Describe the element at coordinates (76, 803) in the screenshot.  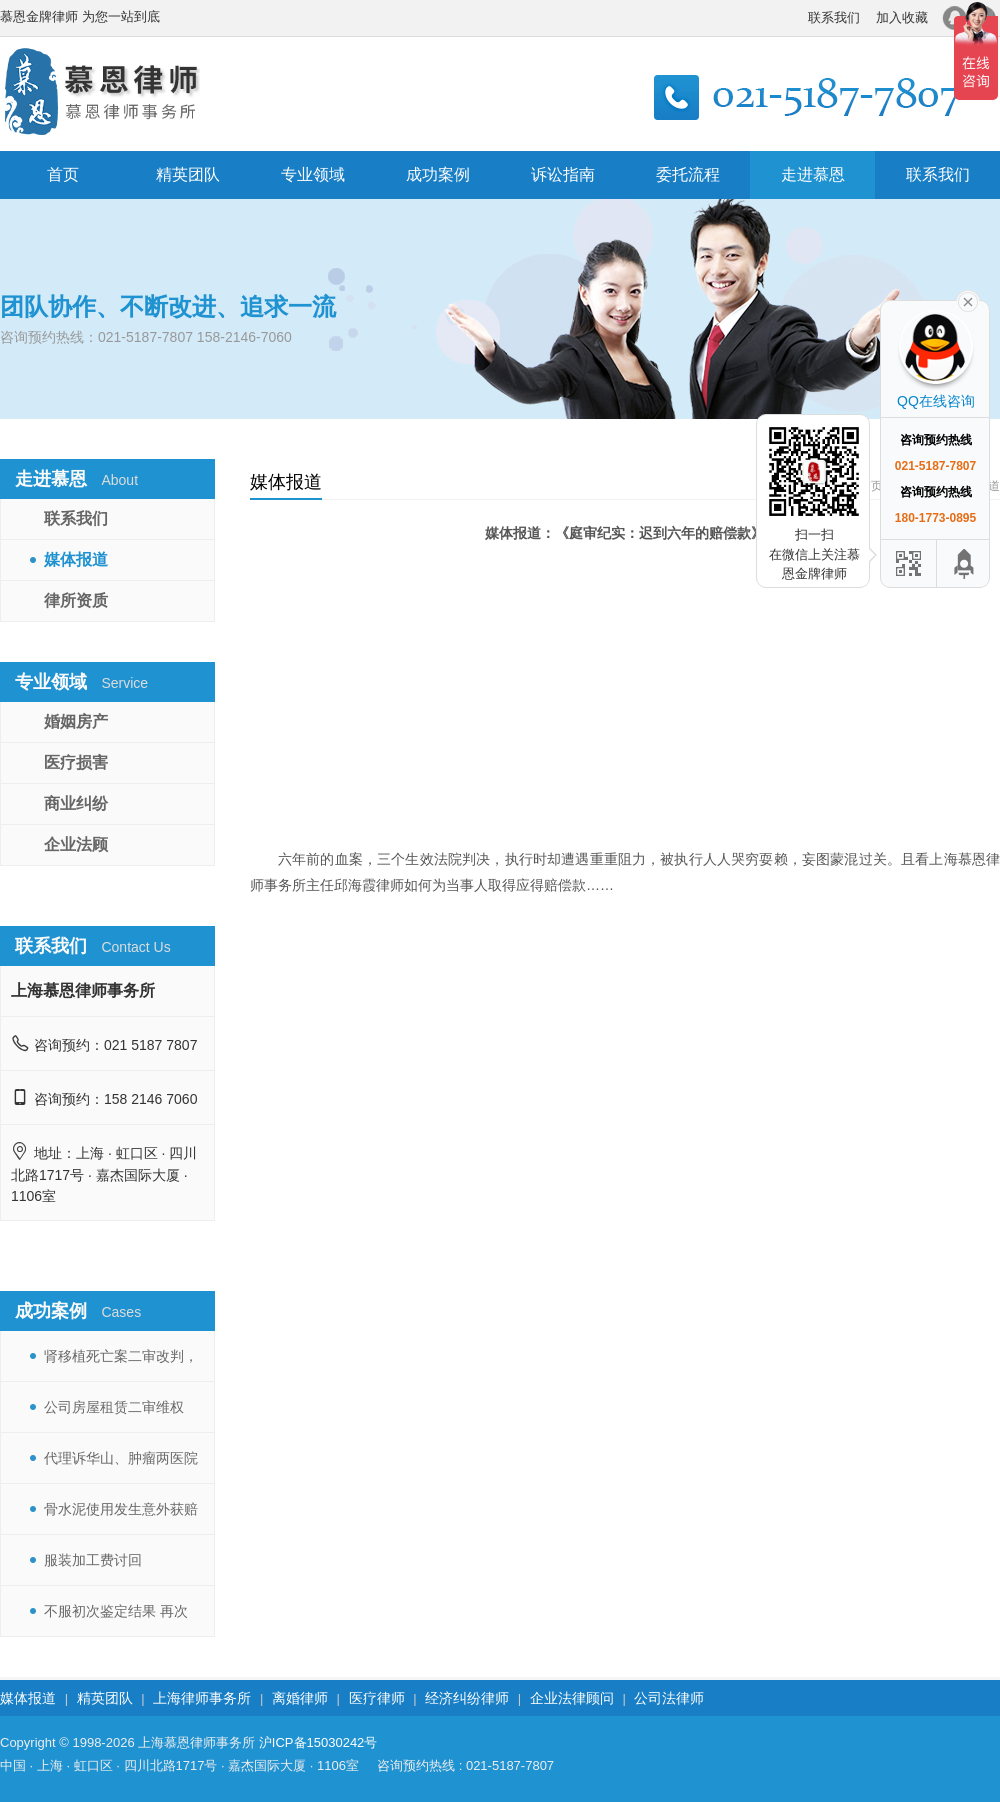
I see `商业纠纷` at that location.